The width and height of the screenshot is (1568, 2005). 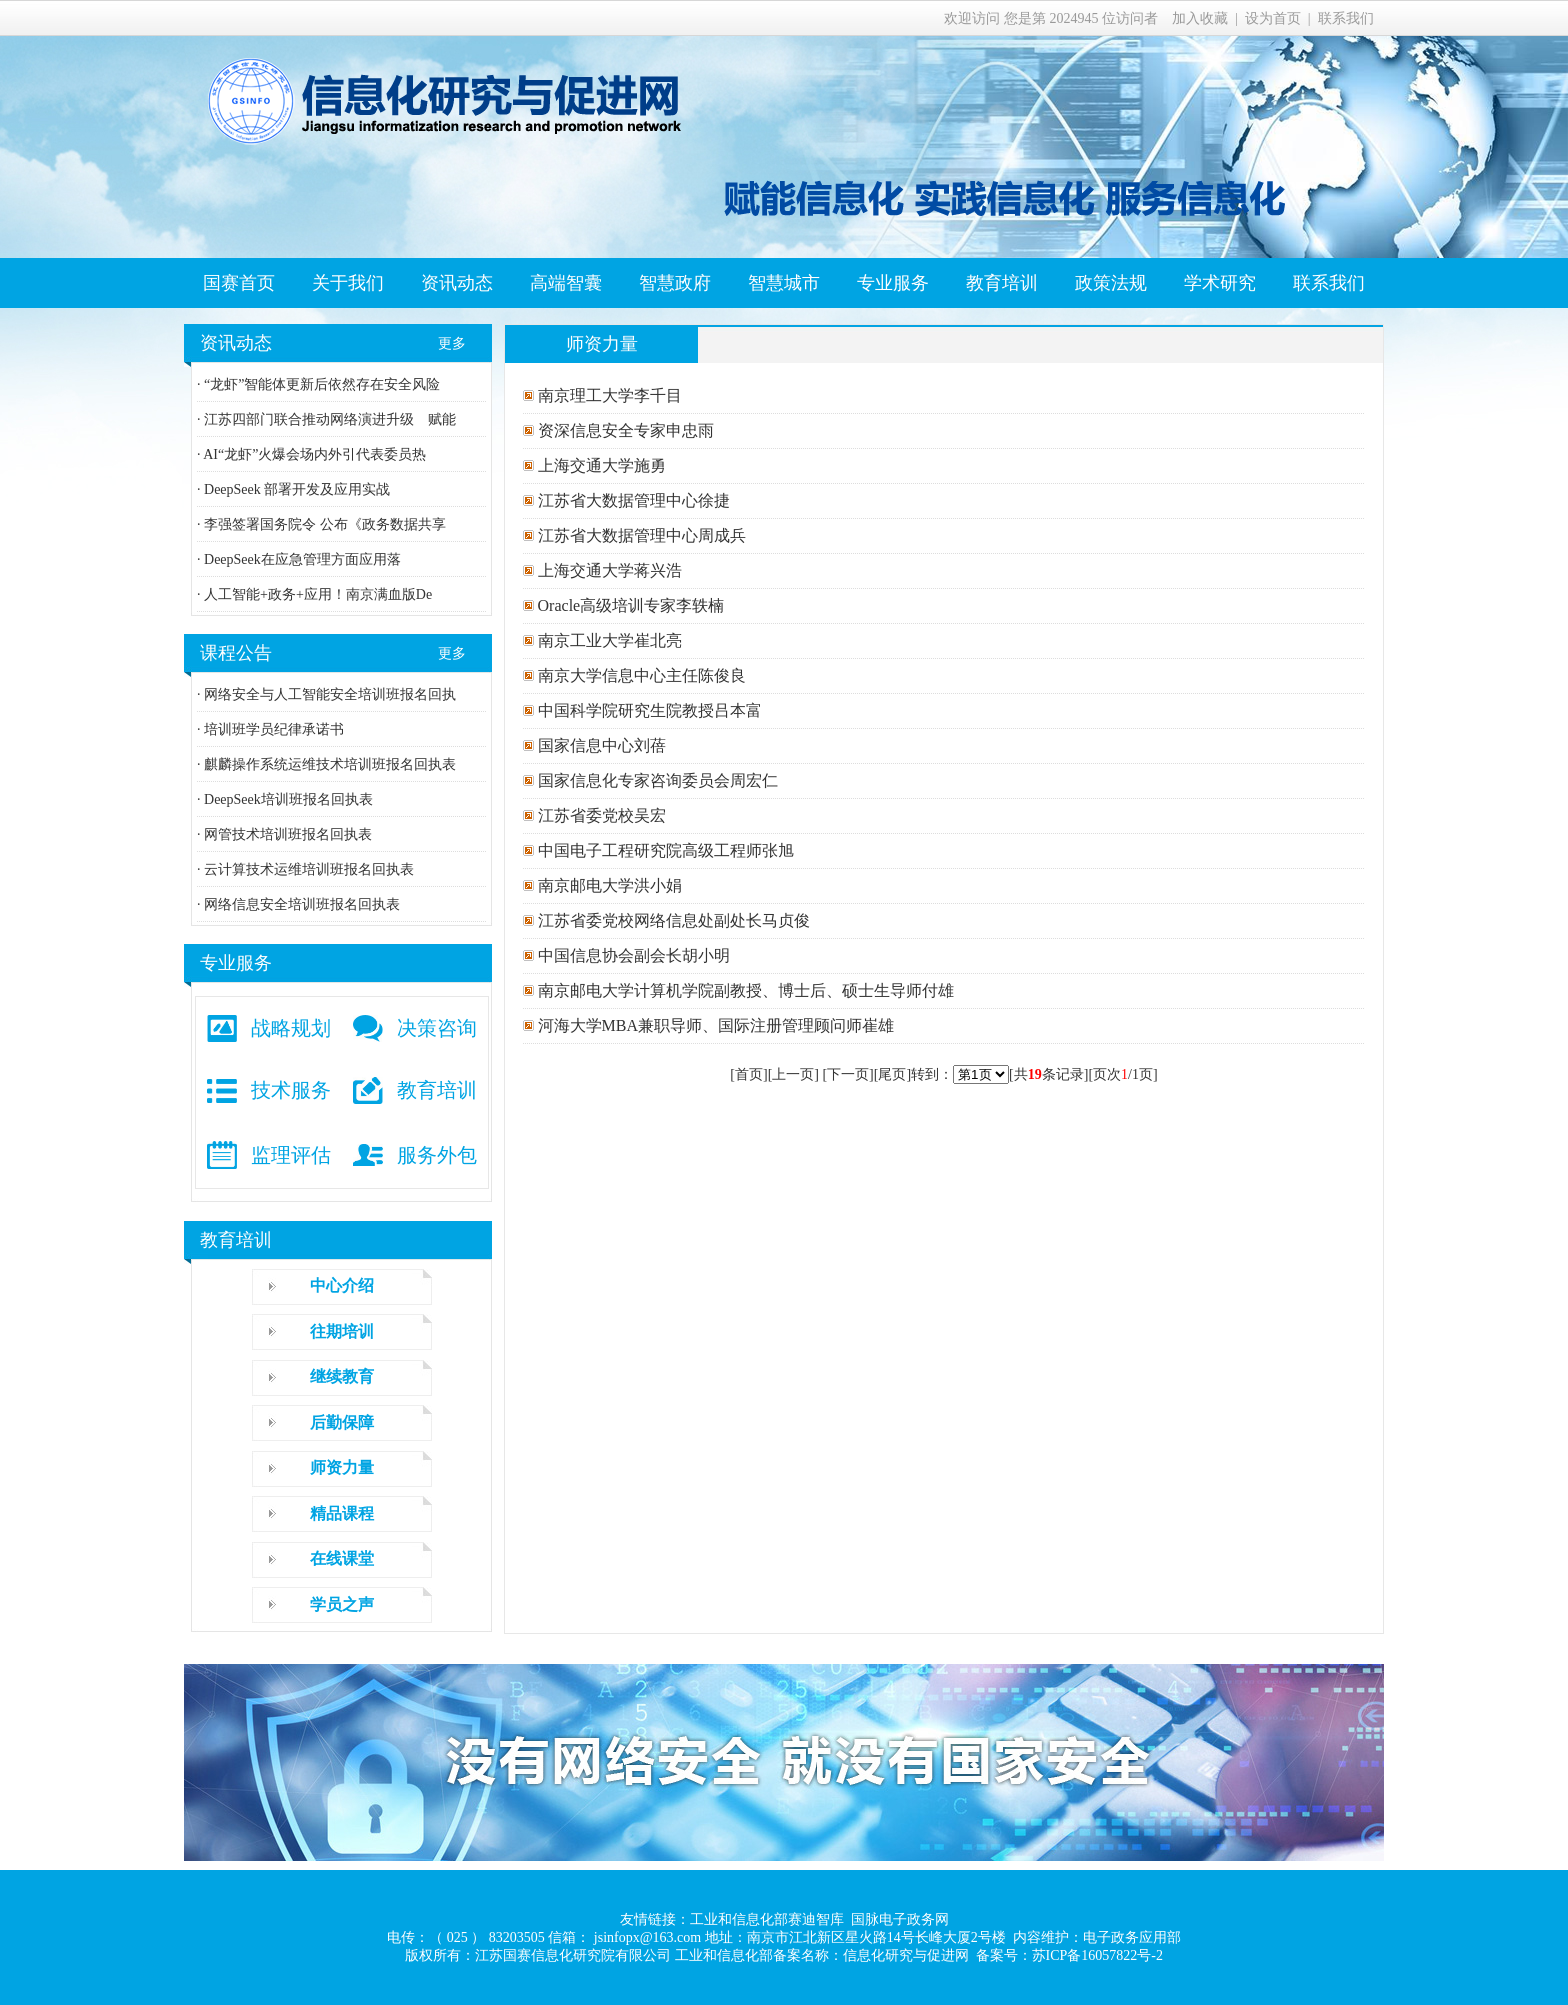 I want to click on 更多, so click(x=452, y=343).